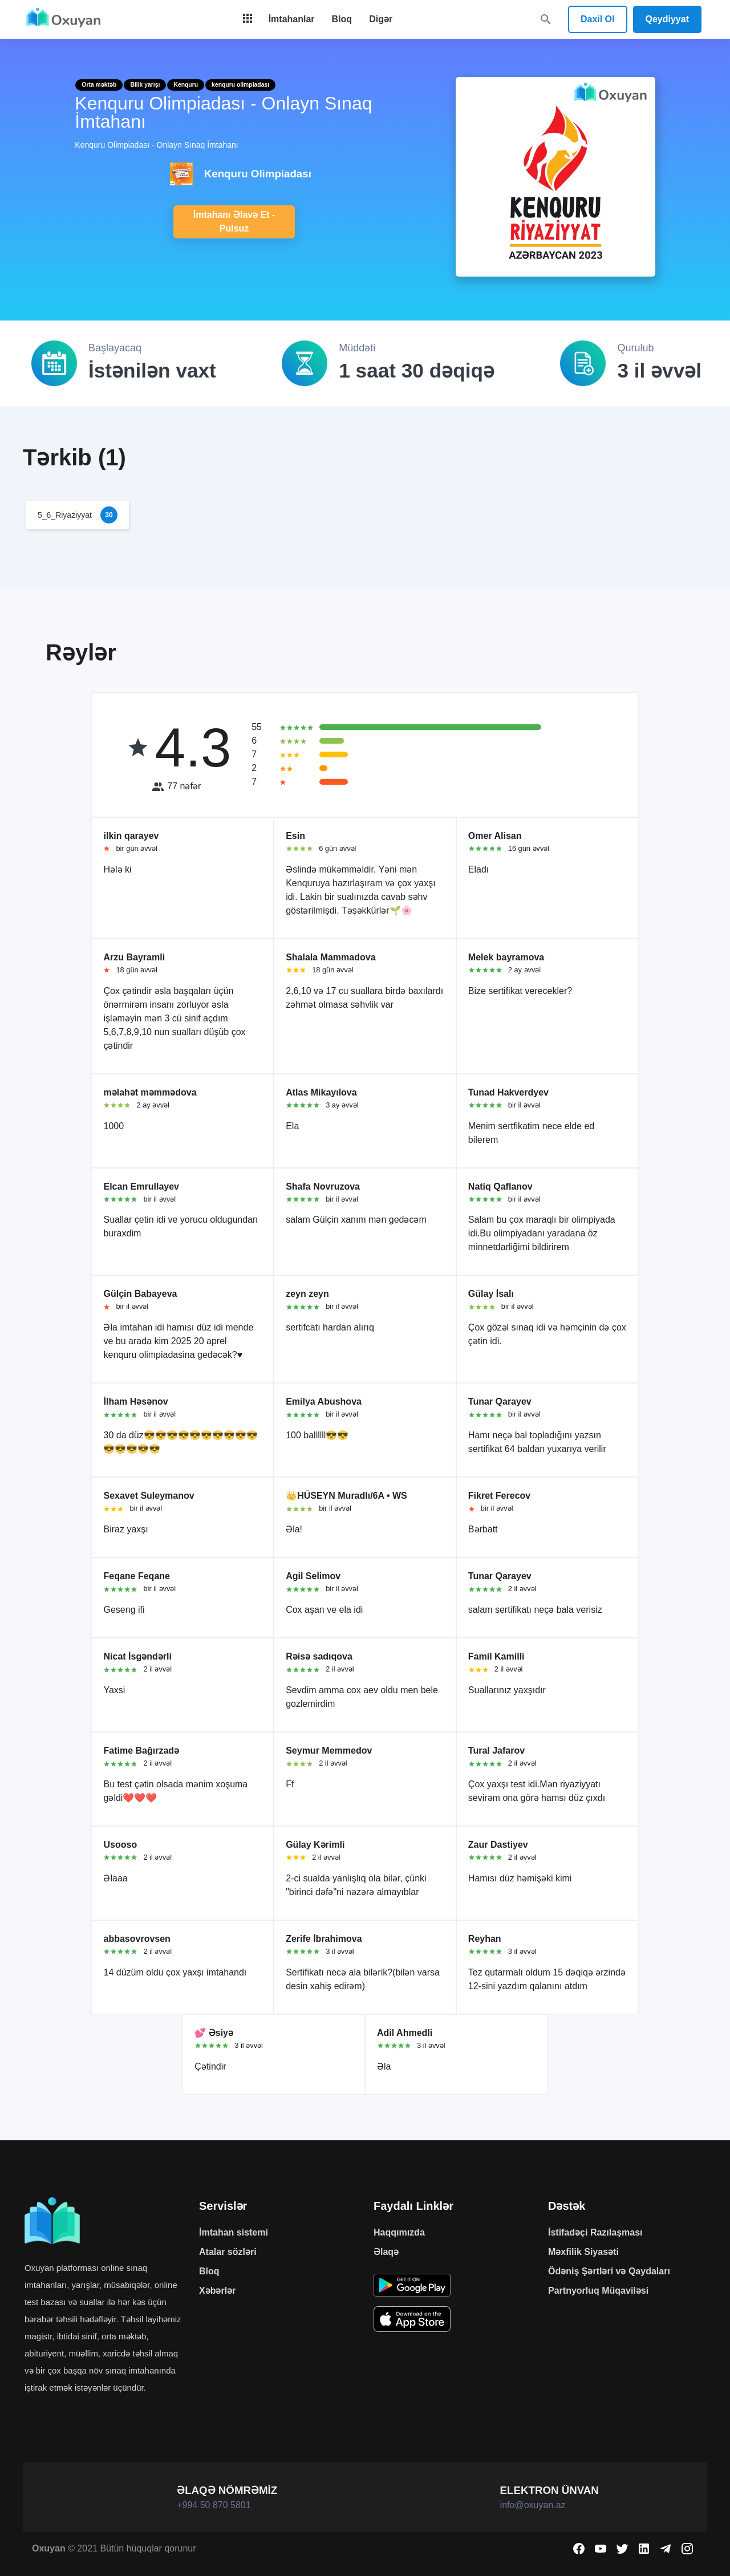 The height and width of the screenshot is (2576, 730). What do you see at coordinates (145, 85) in the screenshot?
I see `Bilik yarışı` at bounding box center [145, 85].